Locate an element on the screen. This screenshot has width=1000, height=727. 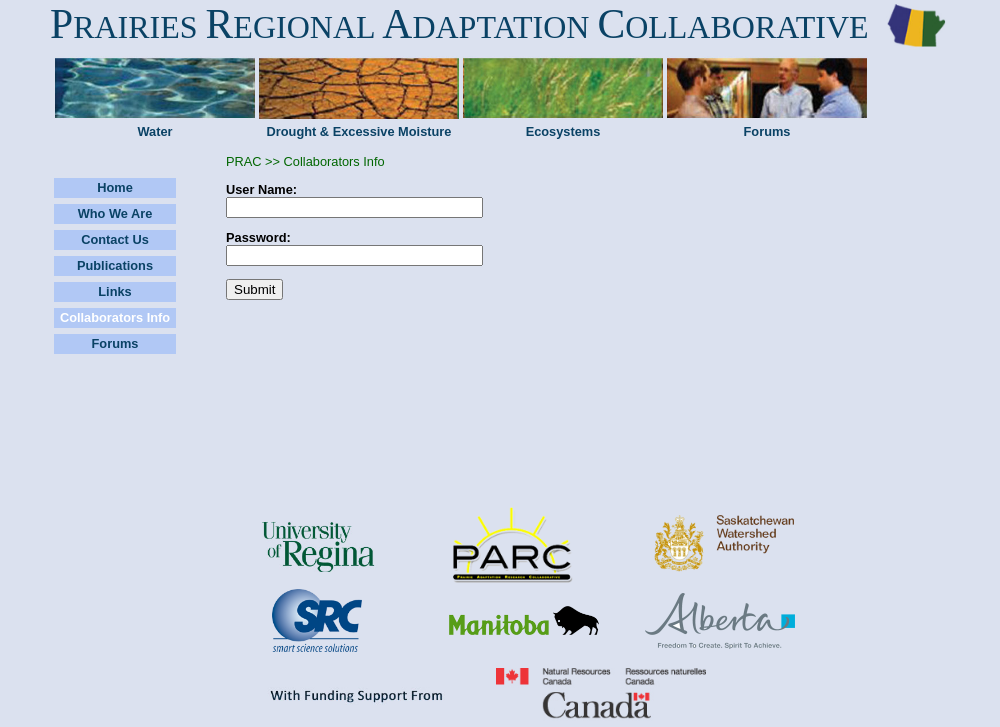
Collaborators Info is located at coordinates (115, 317).